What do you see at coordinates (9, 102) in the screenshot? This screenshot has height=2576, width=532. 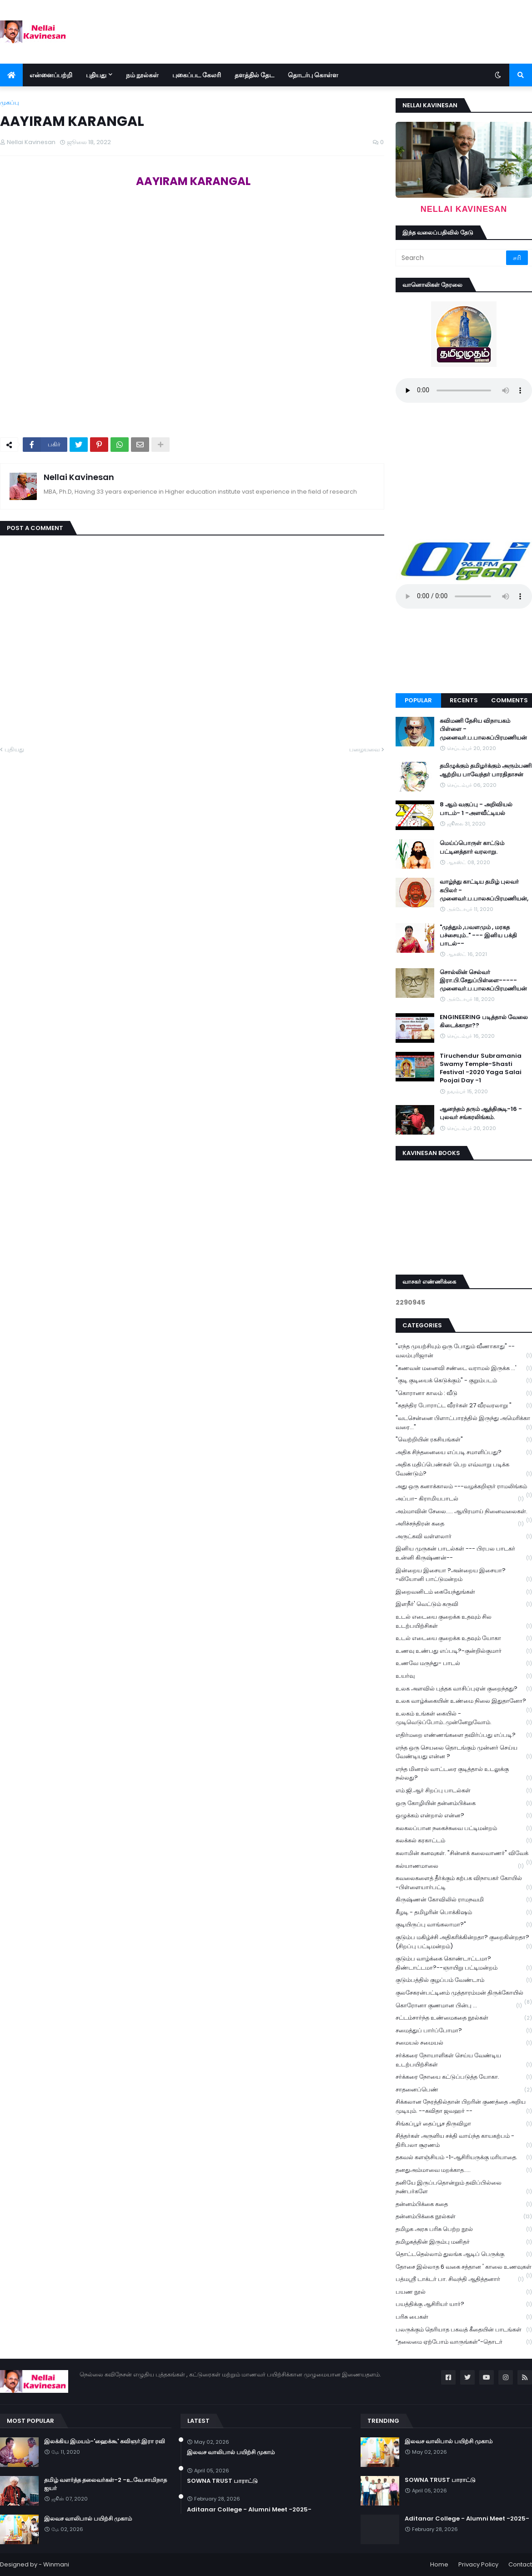 I see `முகப்பு` at bounding box center [9, 102].